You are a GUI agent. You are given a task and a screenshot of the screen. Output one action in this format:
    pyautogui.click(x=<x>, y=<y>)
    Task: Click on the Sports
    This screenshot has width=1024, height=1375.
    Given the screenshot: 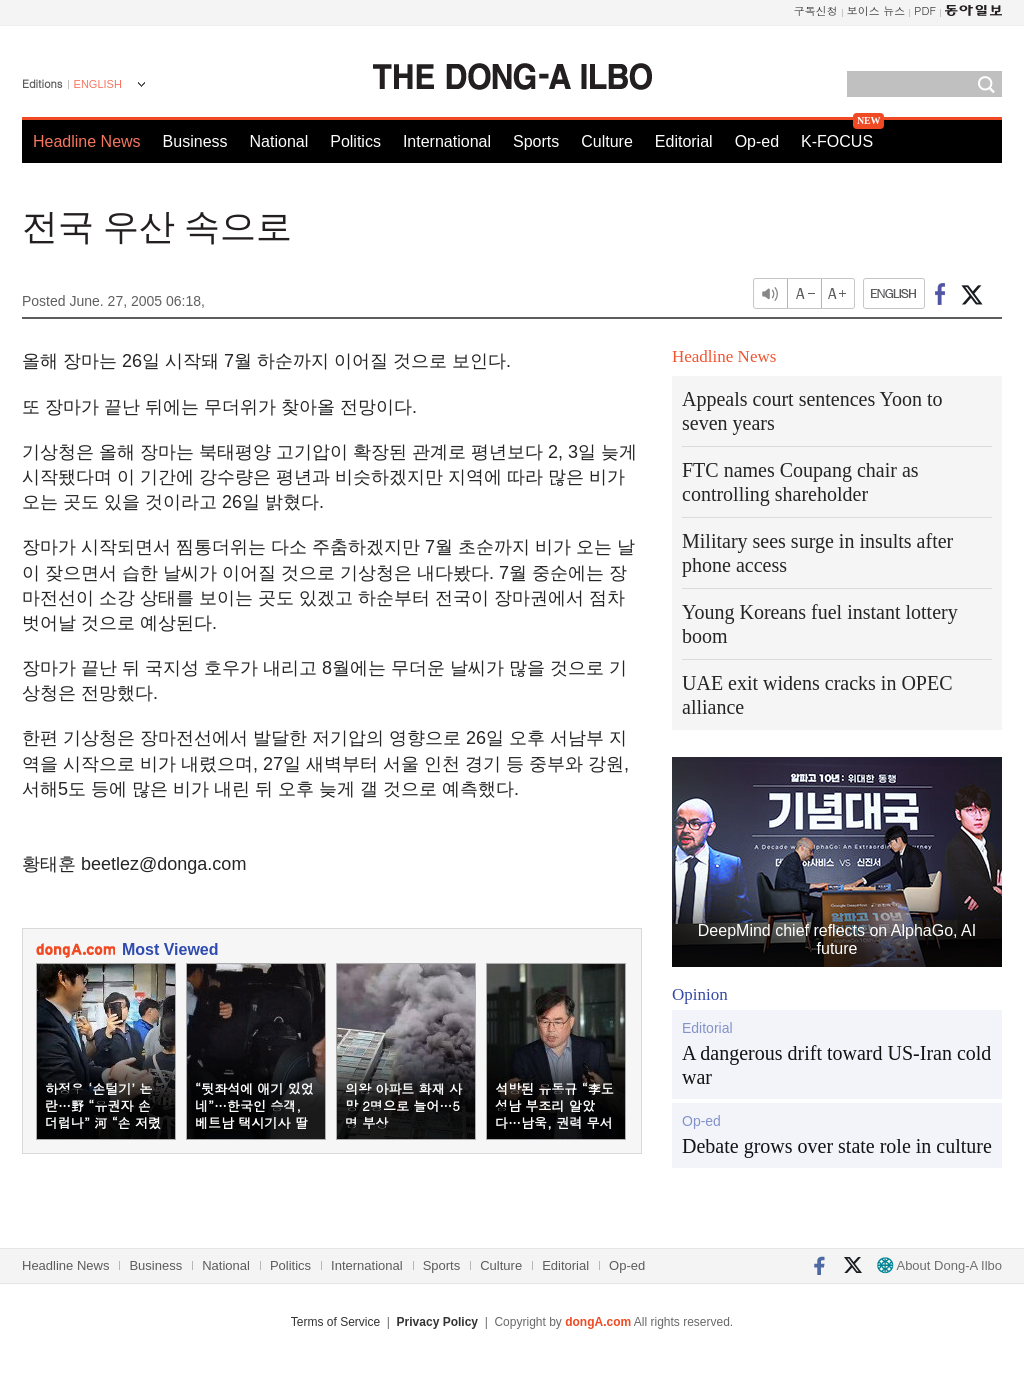 What is the action you would take?
    pyautogui.click(x=536, y=141)
    